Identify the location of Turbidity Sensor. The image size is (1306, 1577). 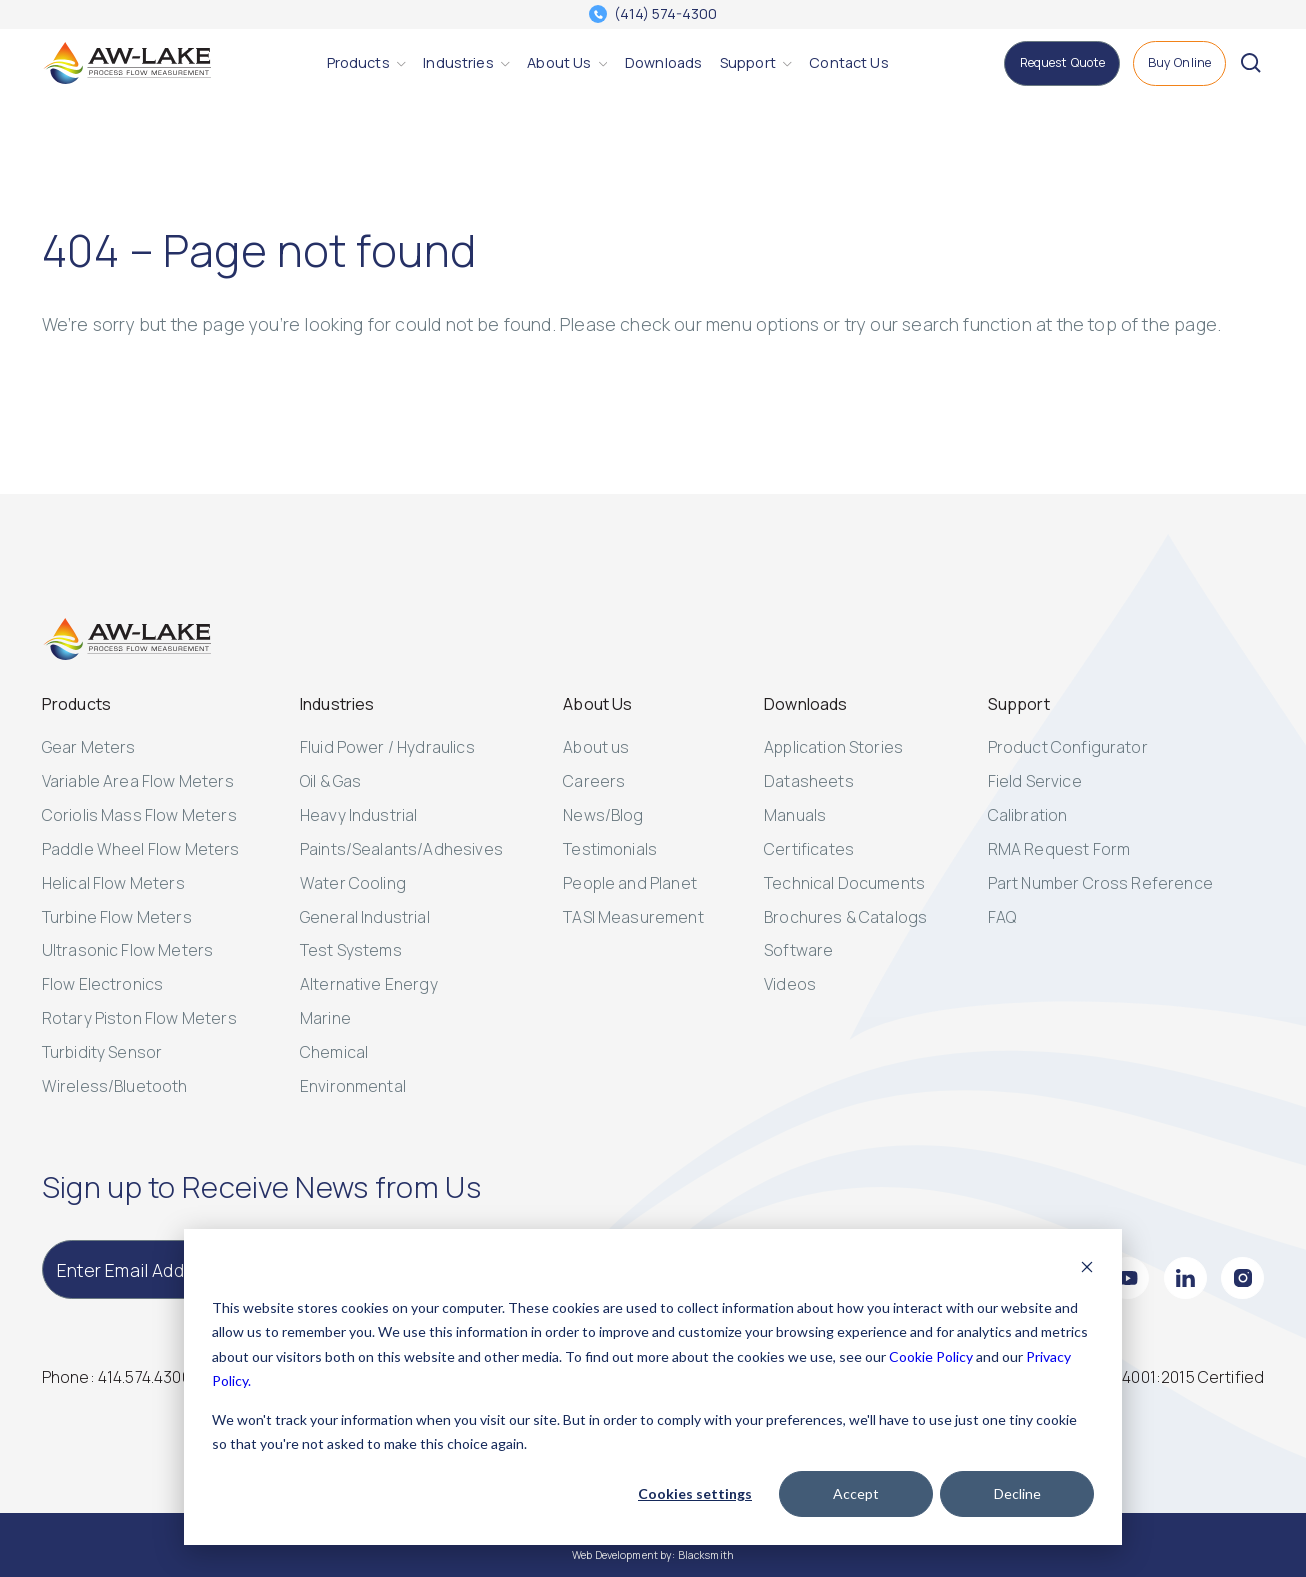
(102, 1052).